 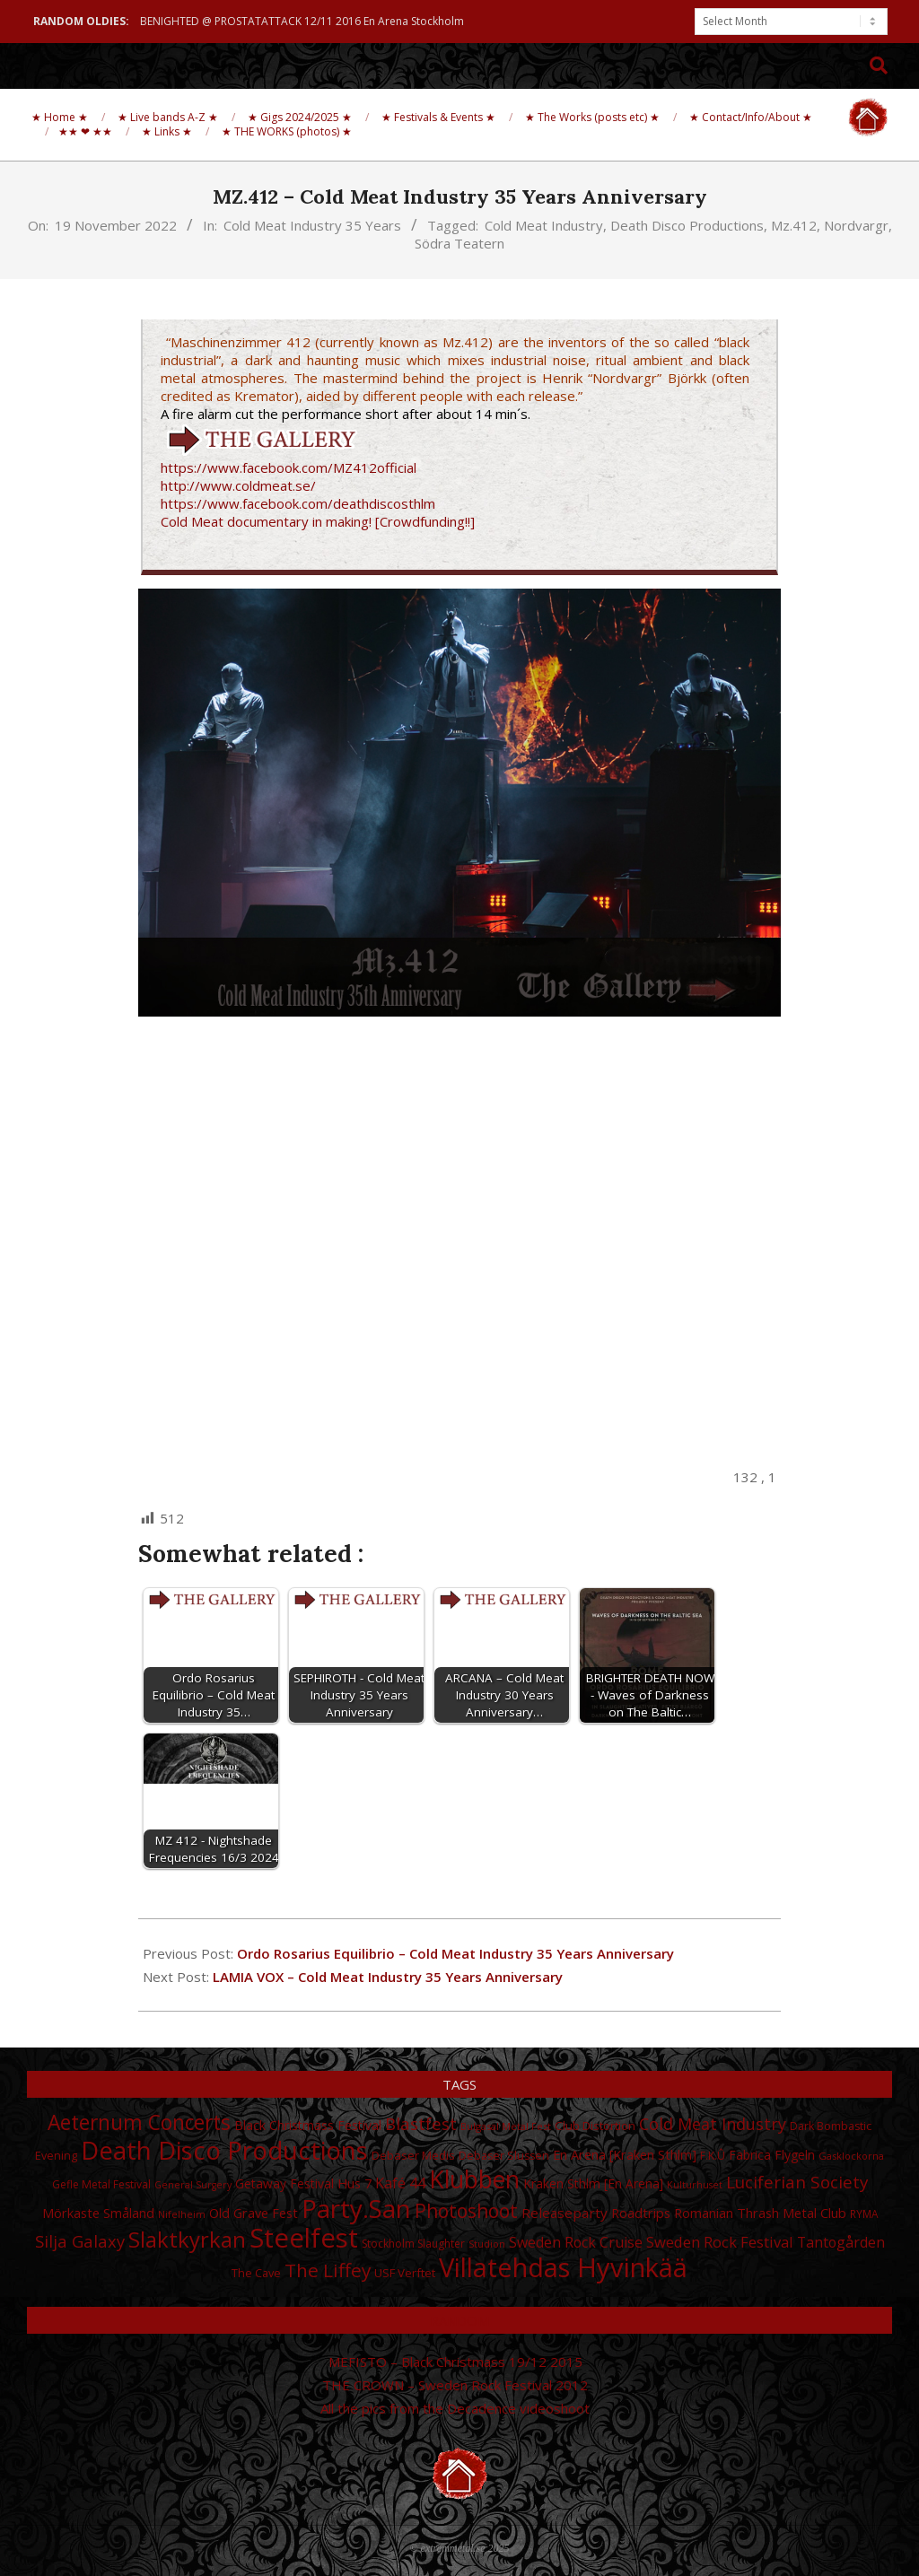 I want to click on https://www.facebook.com/MZ412official, so click(x=288, y=467).